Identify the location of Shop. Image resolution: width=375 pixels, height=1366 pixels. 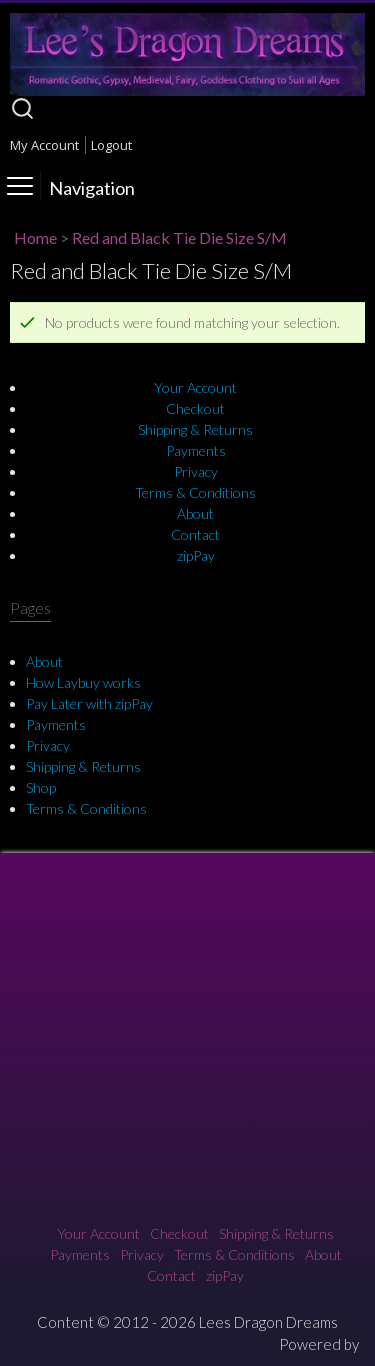
(41, 787).